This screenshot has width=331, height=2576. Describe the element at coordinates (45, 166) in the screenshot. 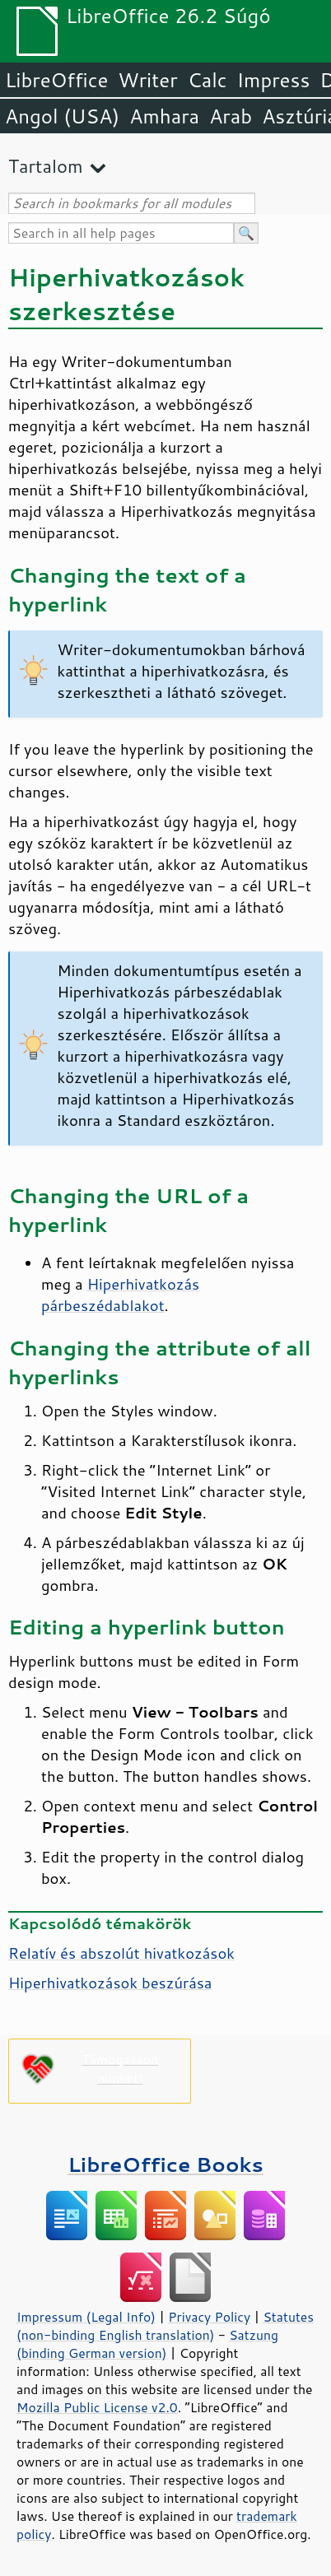

I see `Tartalom` at that location.